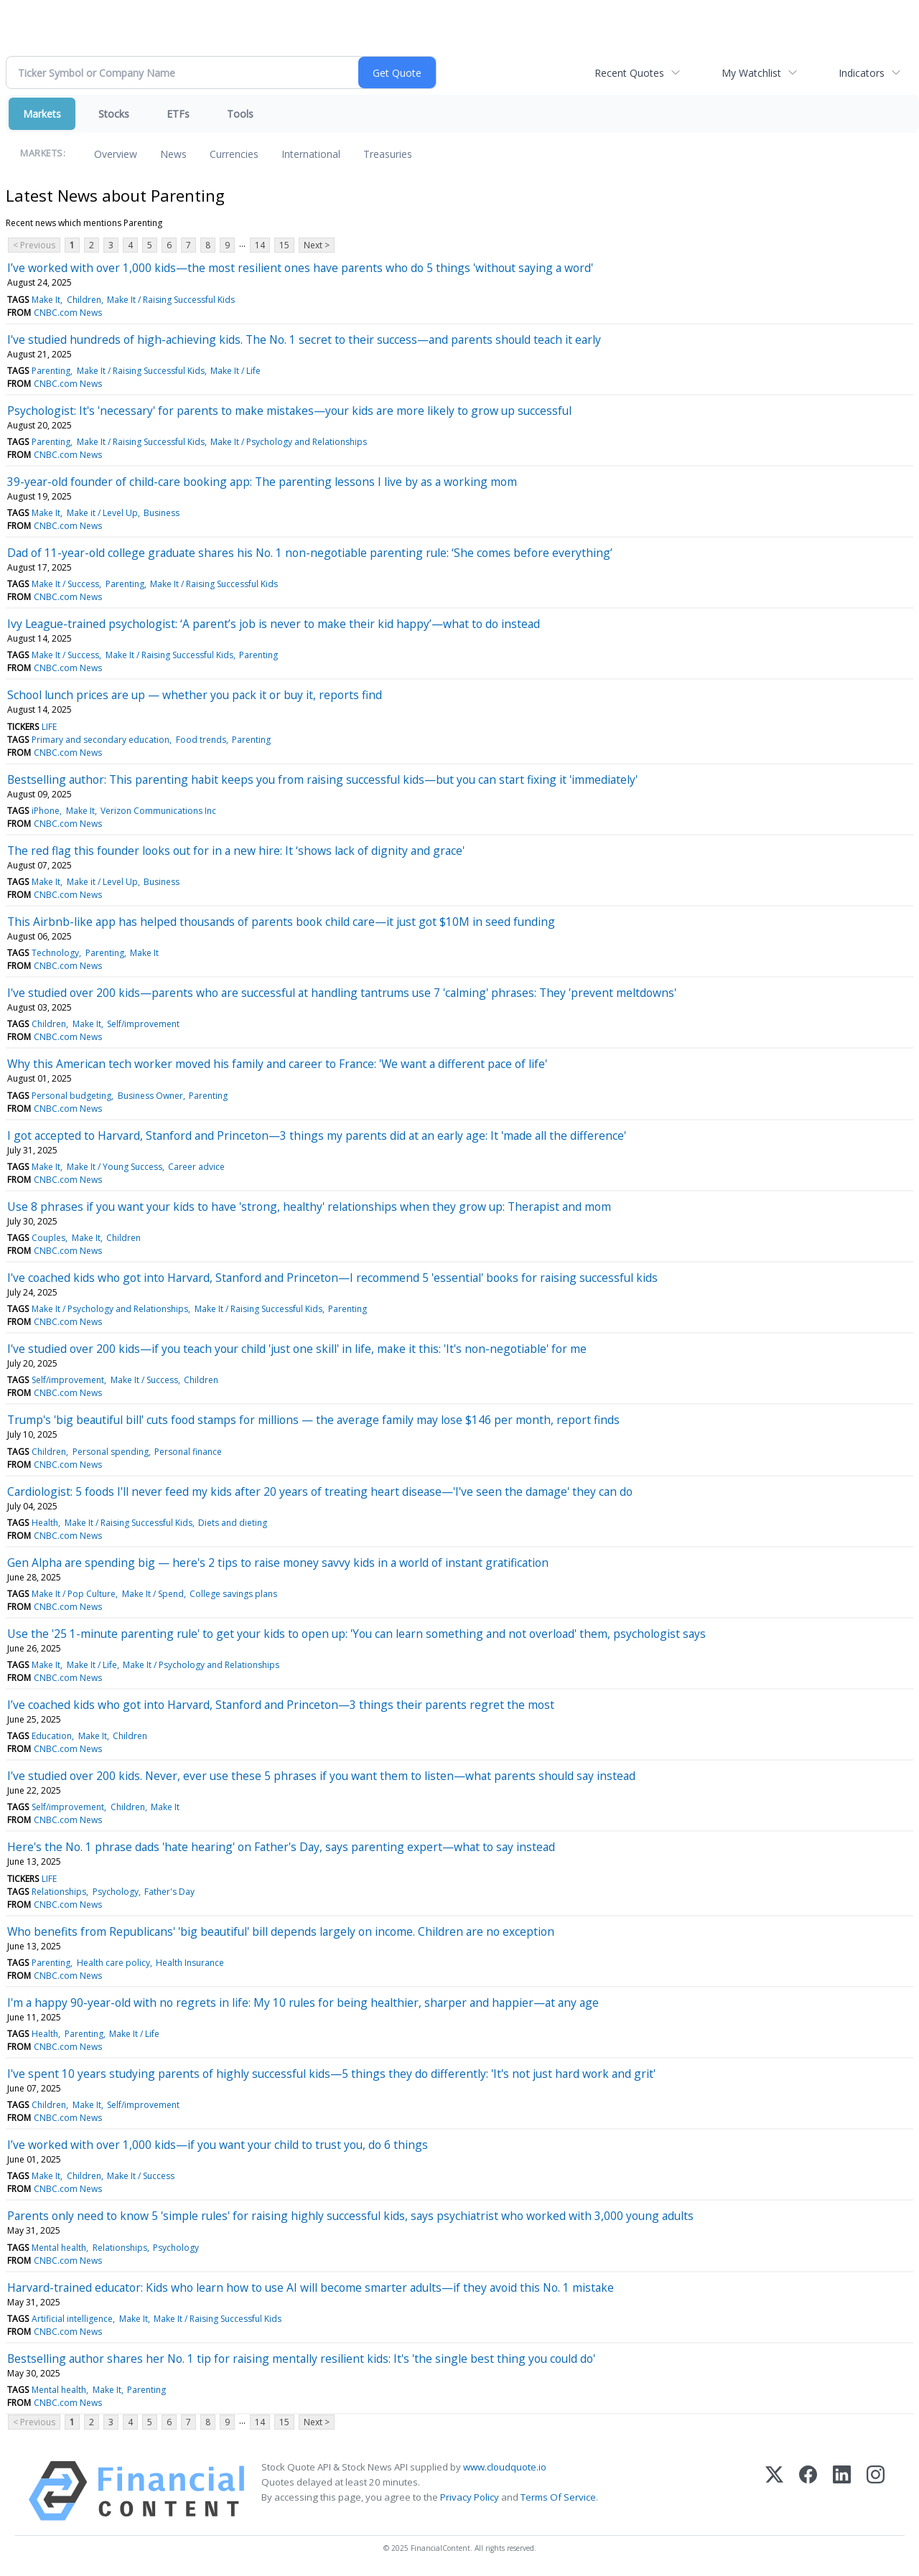 This screenshot has height=2576, width=919. I want to click on Health Insurance, so click(190, 1963).